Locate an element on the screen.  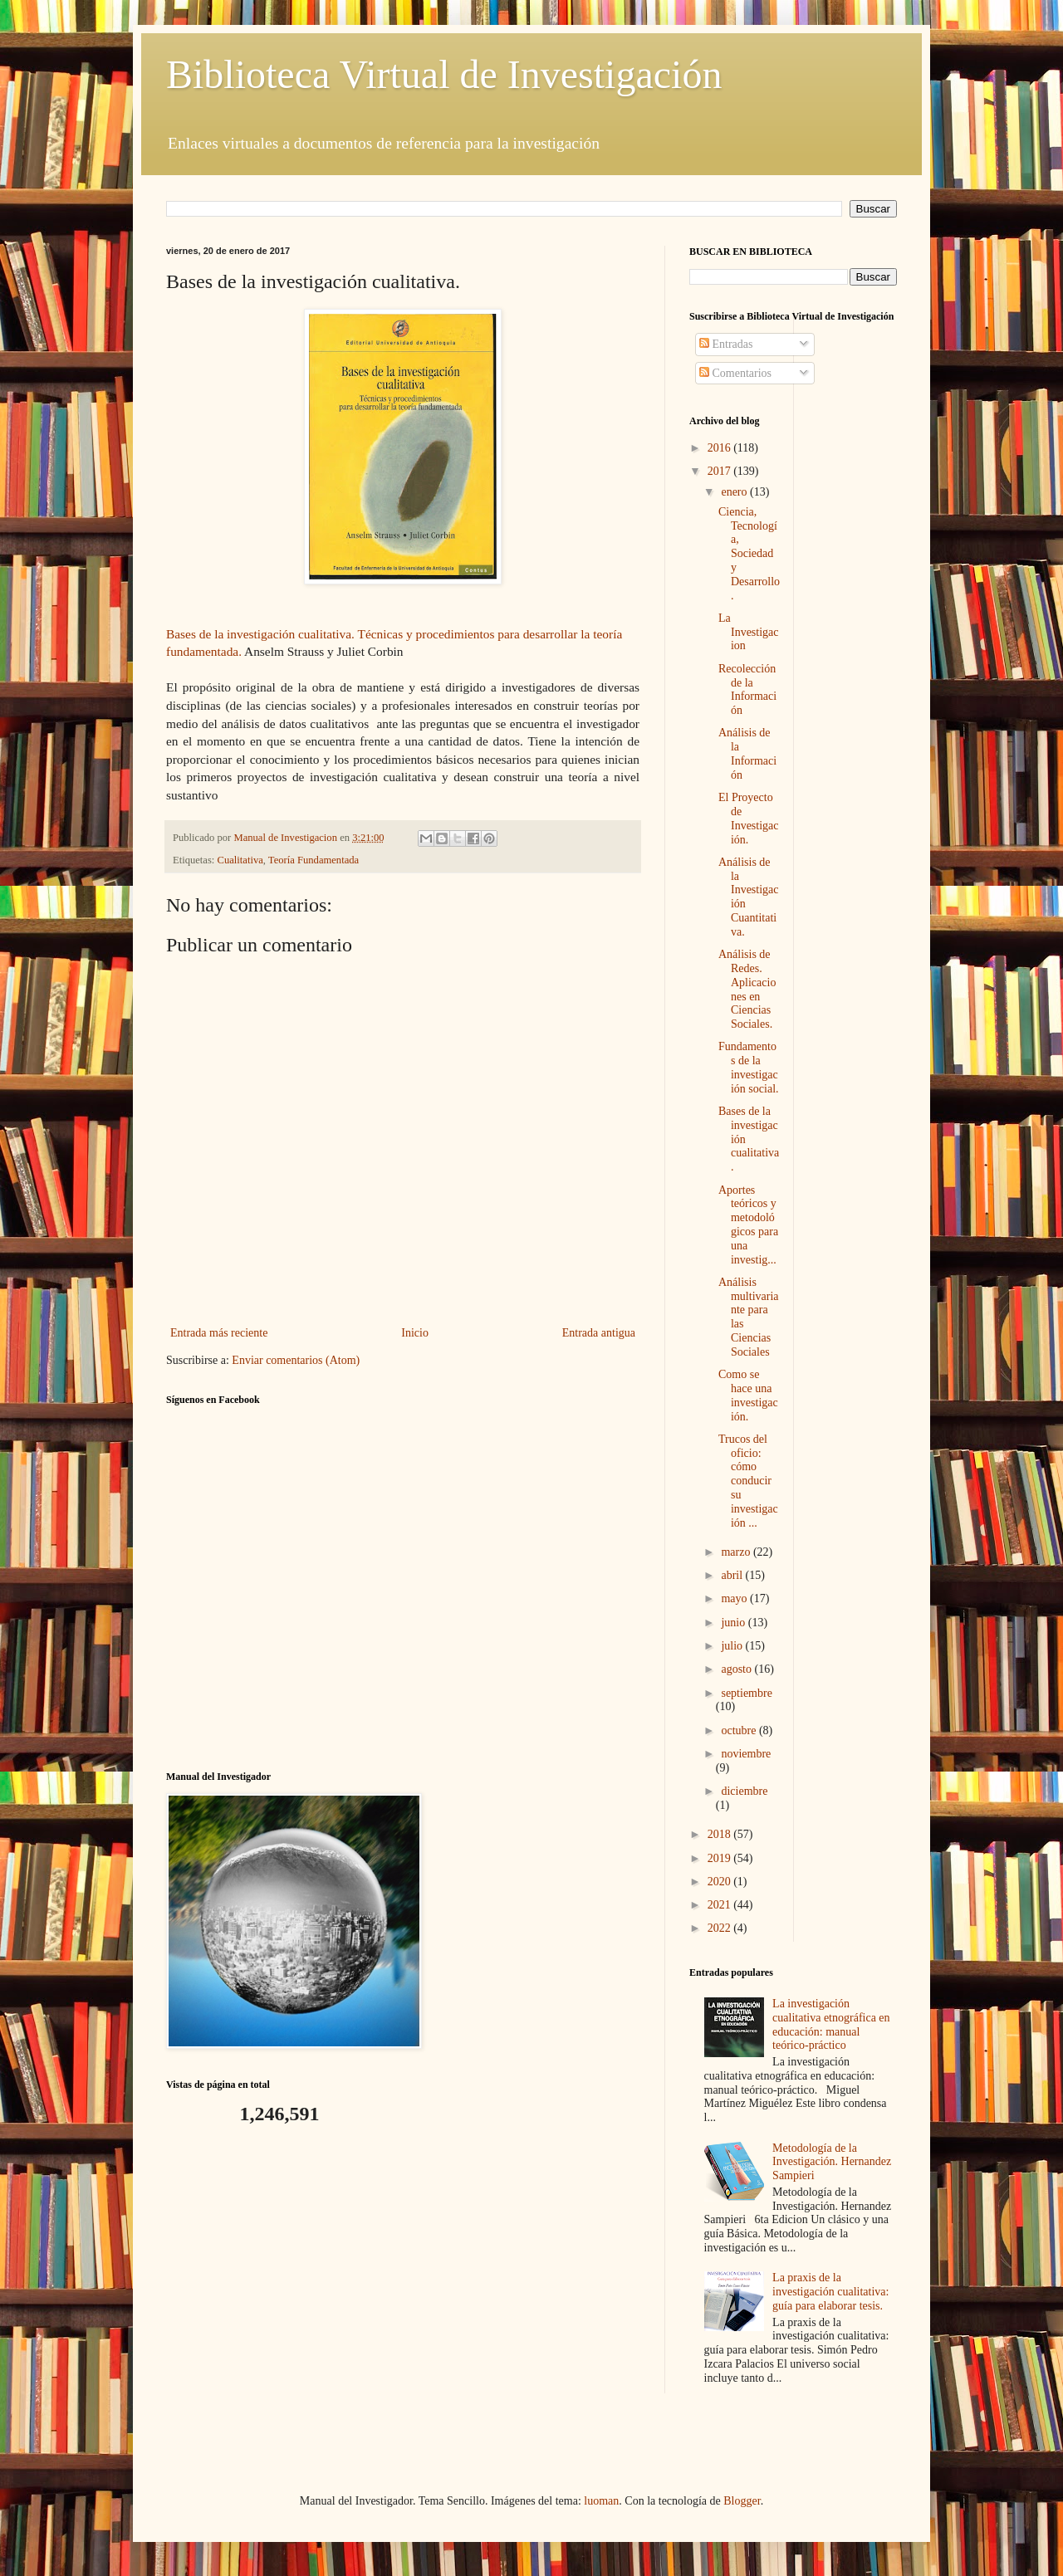
Metodología de la Investigación. Hernandez Sampieri is located at coordinates (831, 2162).